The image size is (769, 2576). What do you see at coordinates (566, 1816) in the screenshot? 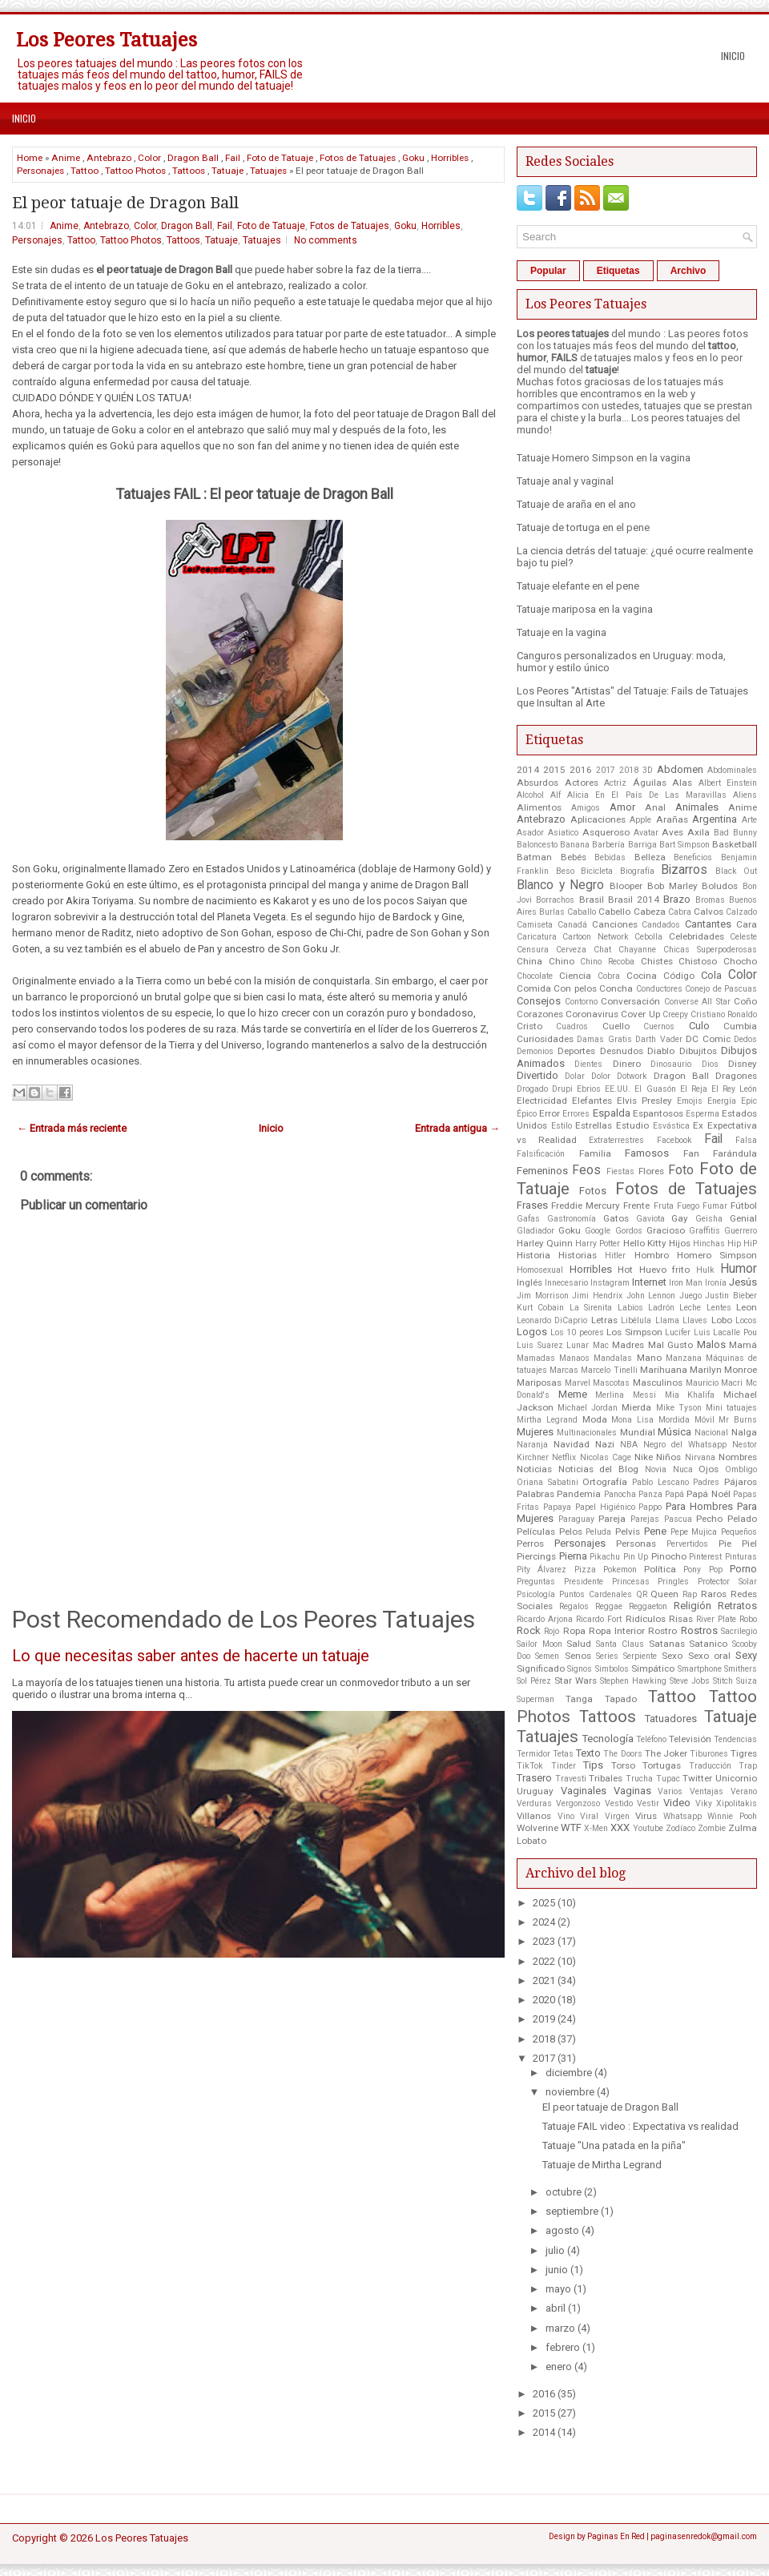
I see `Vino` at bounding box center [566, 1816].